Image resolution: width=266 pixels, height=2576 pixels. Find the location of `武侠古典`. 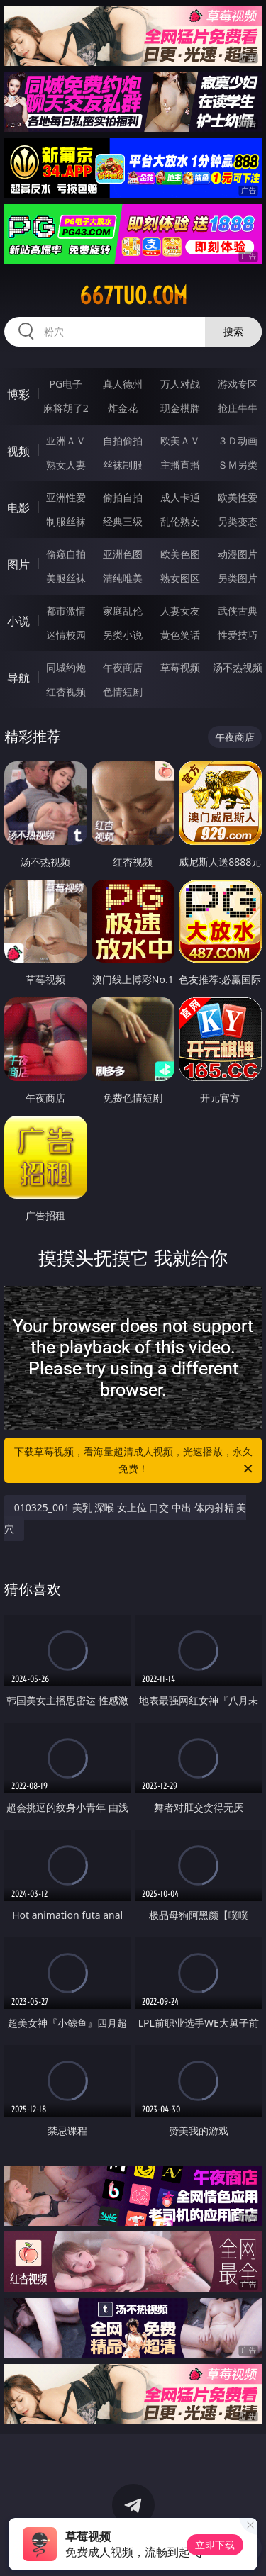

武侠古典 is located at coordinates (237, 610).